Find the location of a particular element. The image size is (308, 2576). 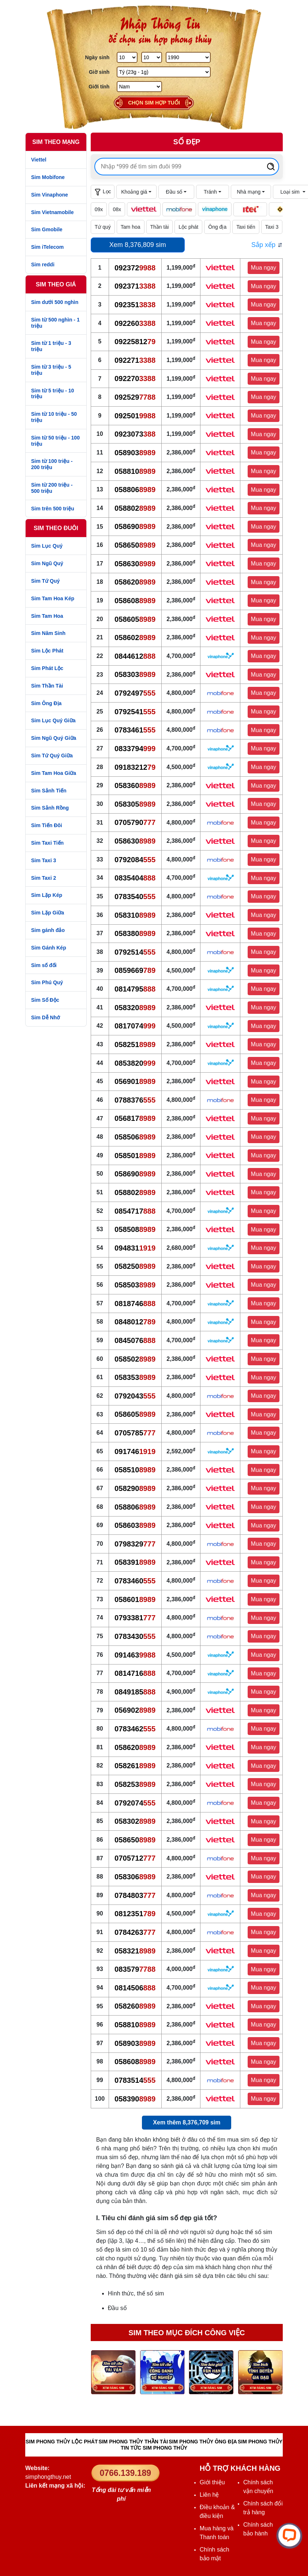

058321 is located at coordinates (134, 1951).